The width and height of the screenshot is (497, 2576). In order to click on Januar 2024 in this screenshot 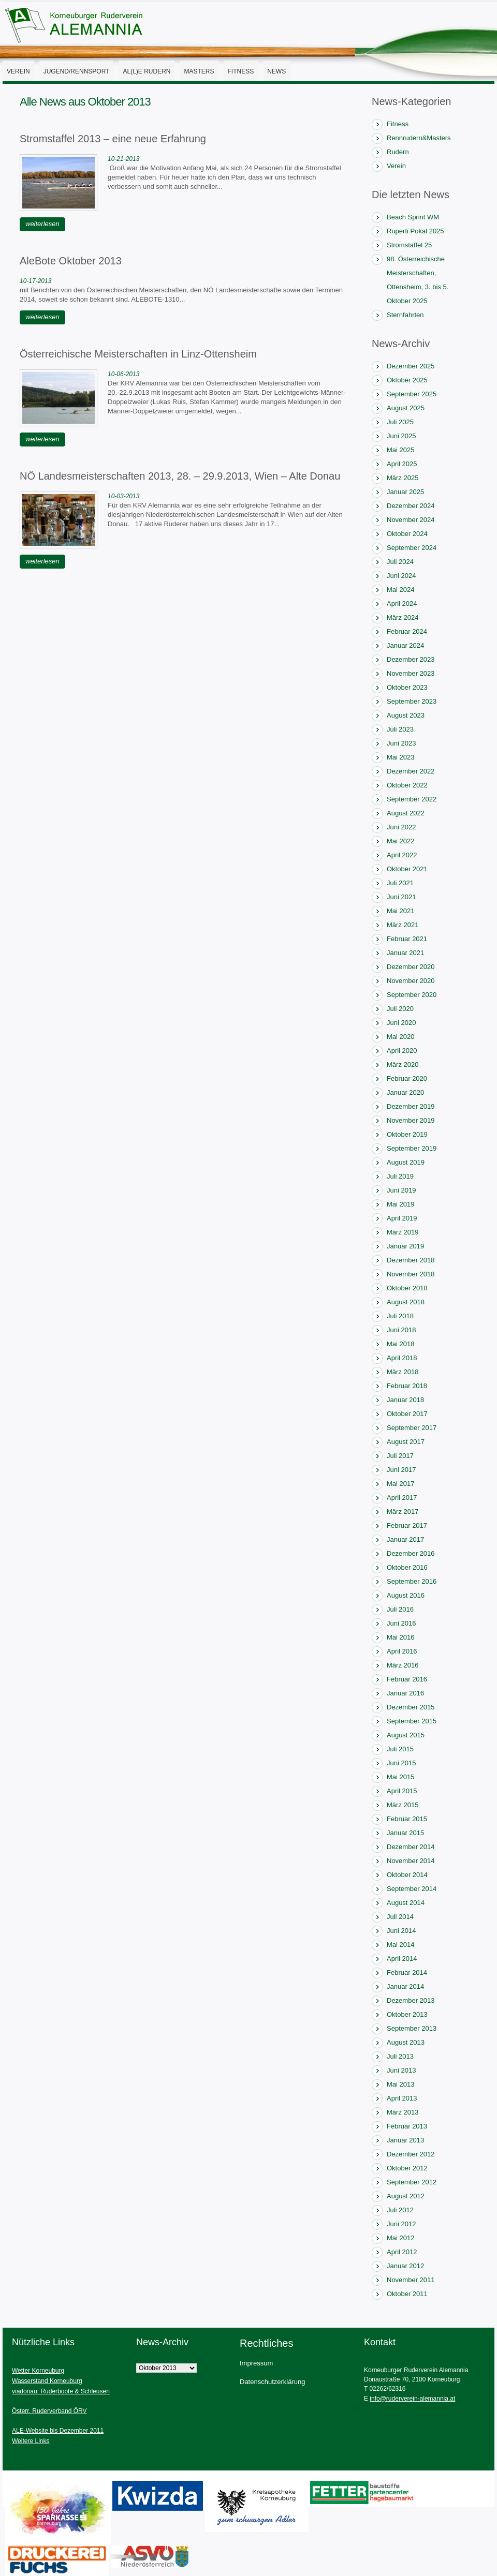, I will do `click(405, 645)`.